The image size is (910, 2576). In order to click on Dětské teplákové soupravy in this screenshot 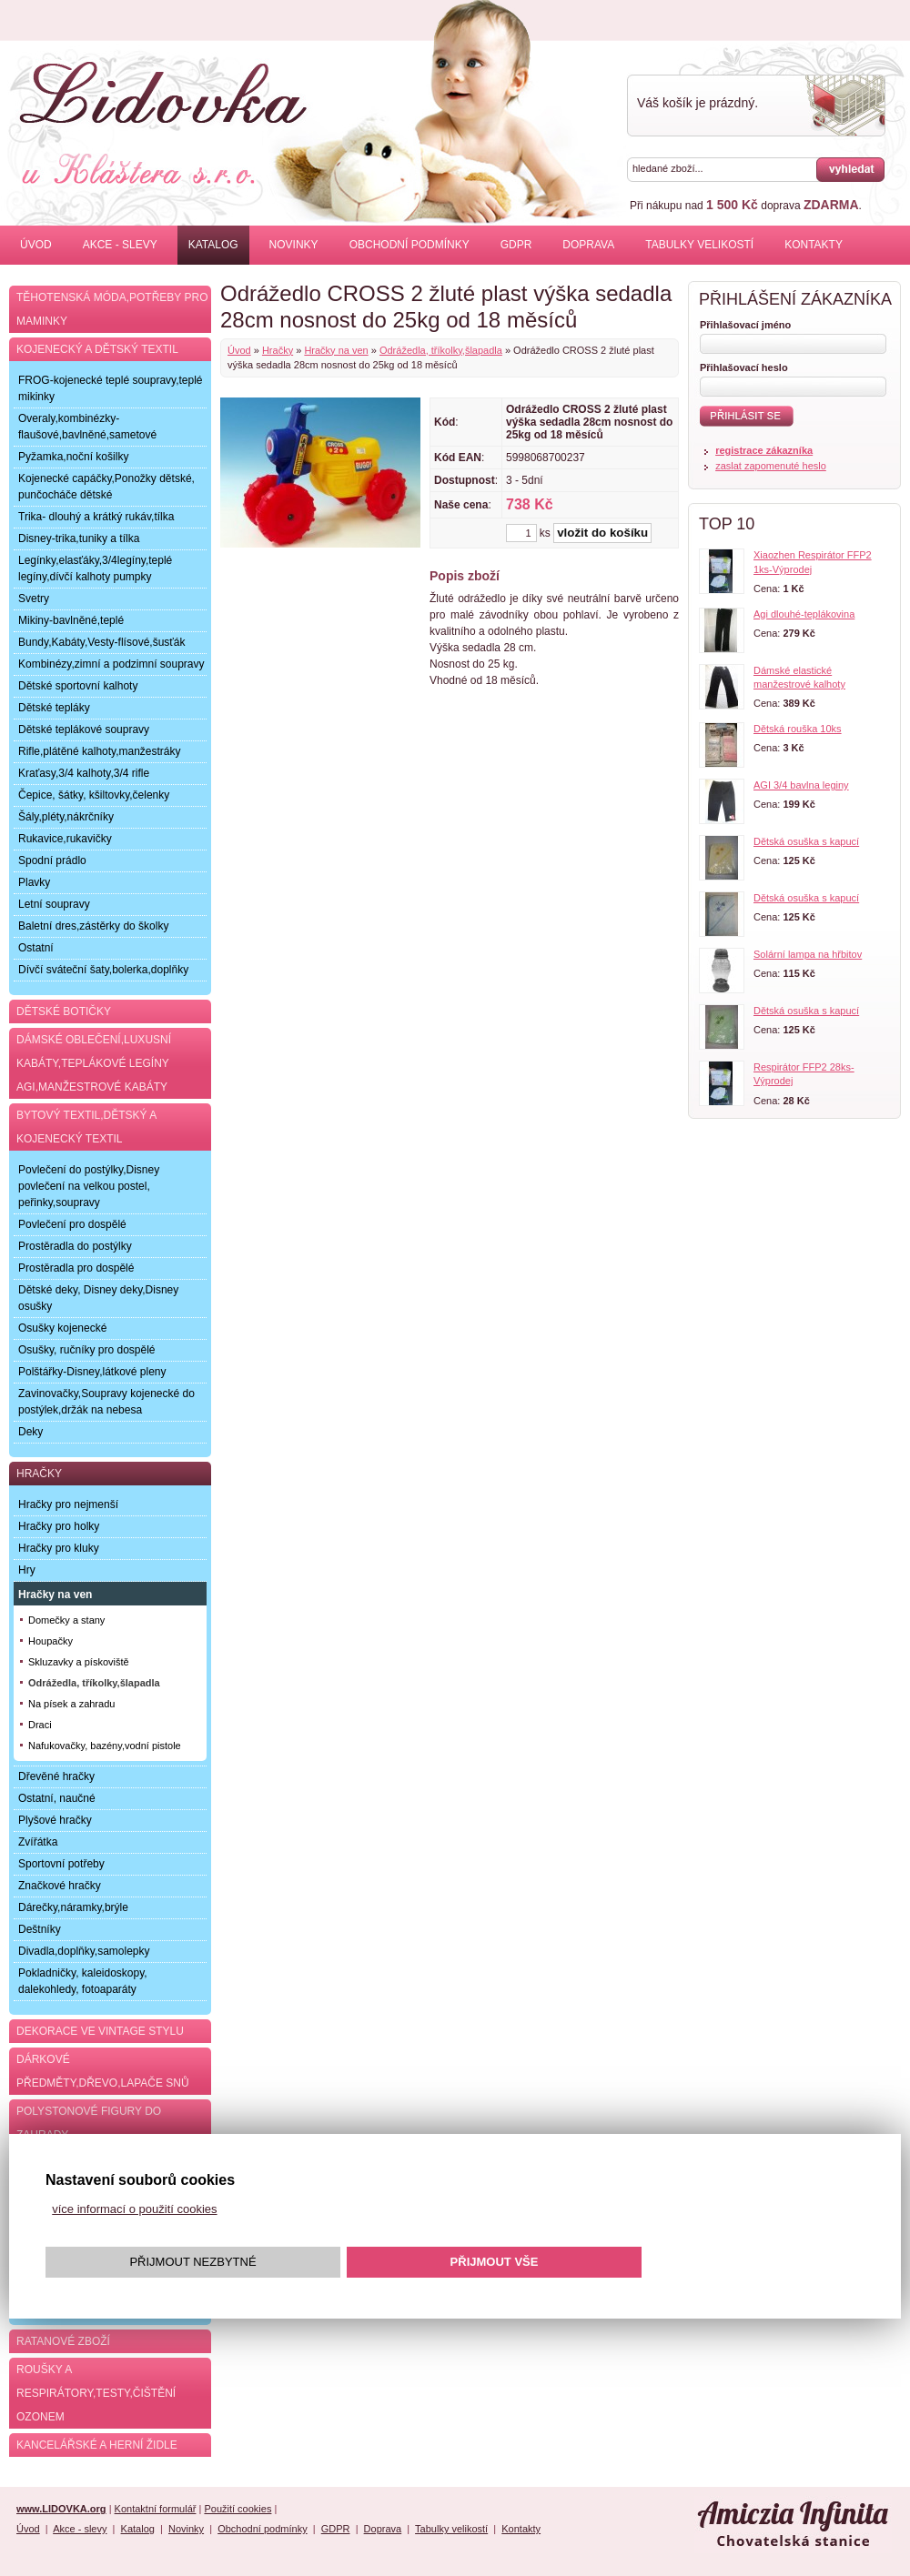, I will do `click(83, 729)`.